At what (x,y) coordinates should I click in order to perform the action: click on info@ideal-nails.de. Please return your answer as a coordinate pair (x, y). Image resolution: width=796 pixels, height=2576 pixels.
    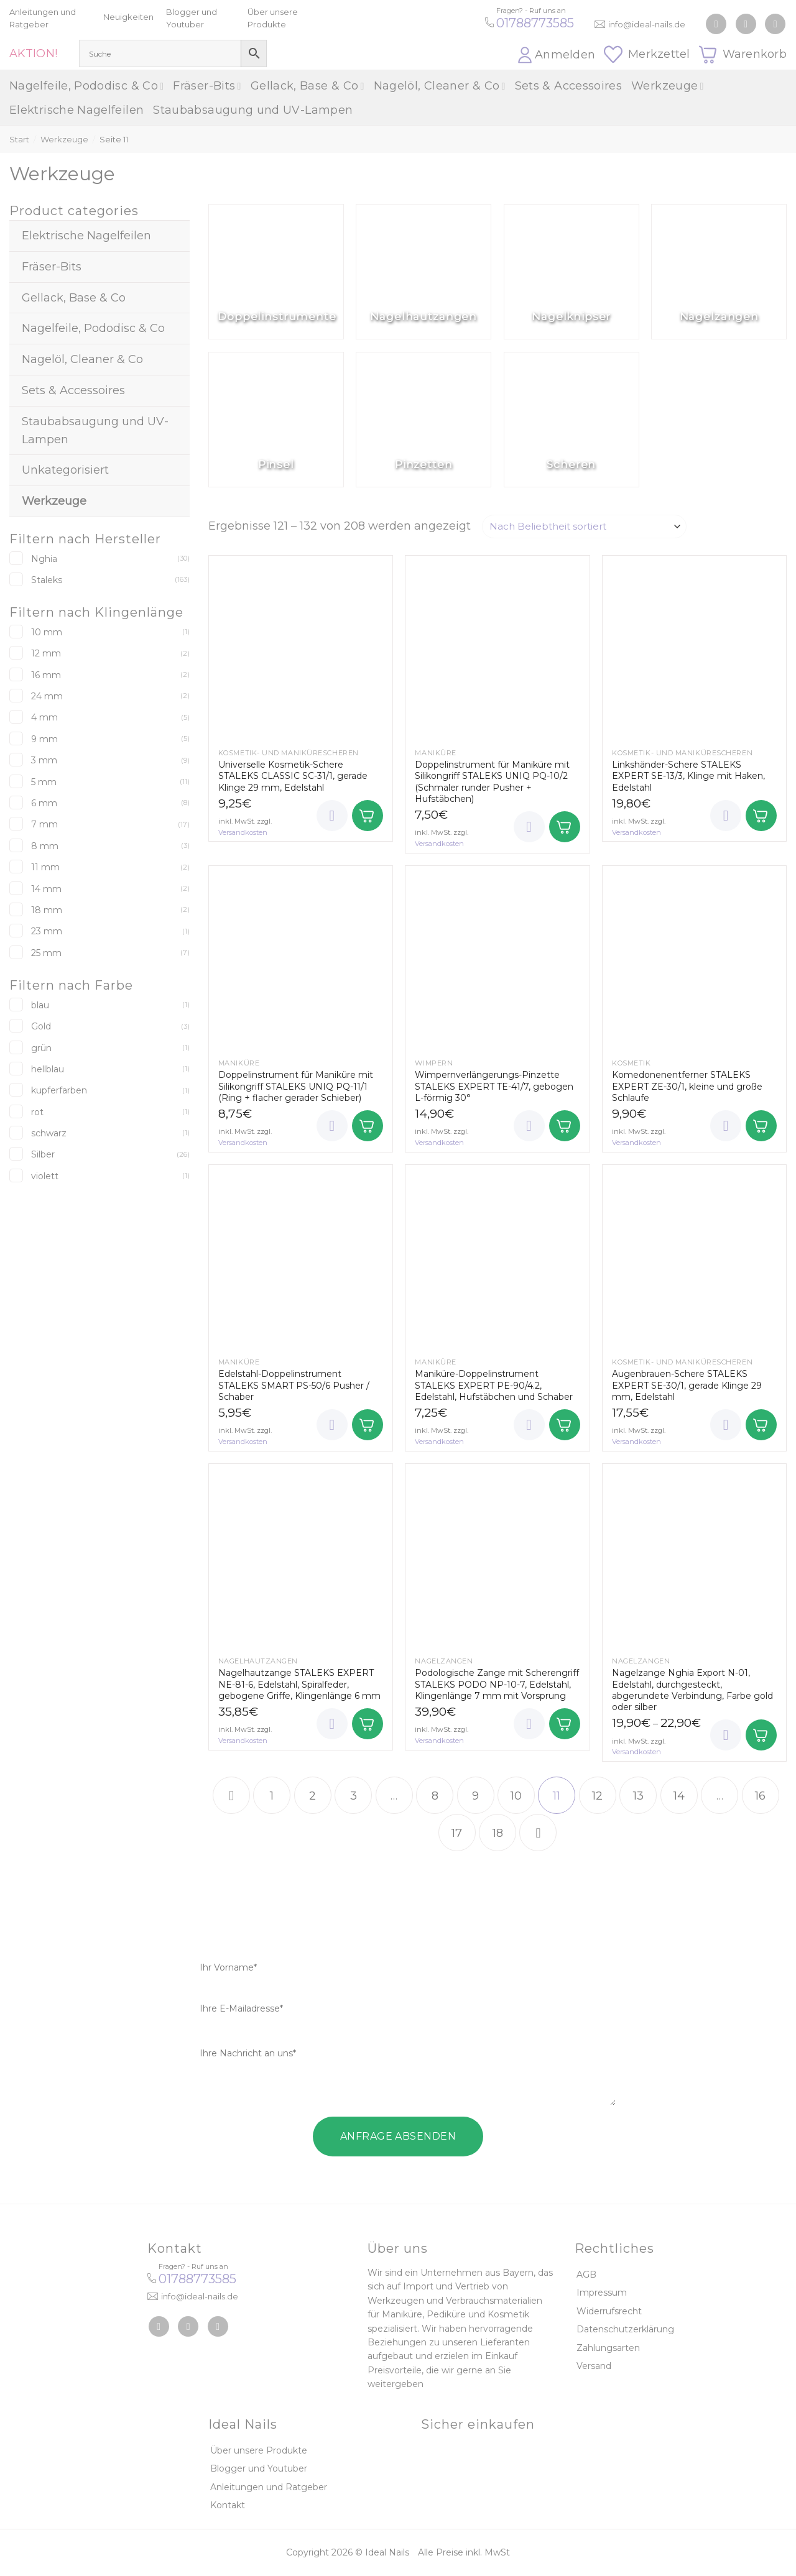
    Looking at the image, I should click on (646, 24).